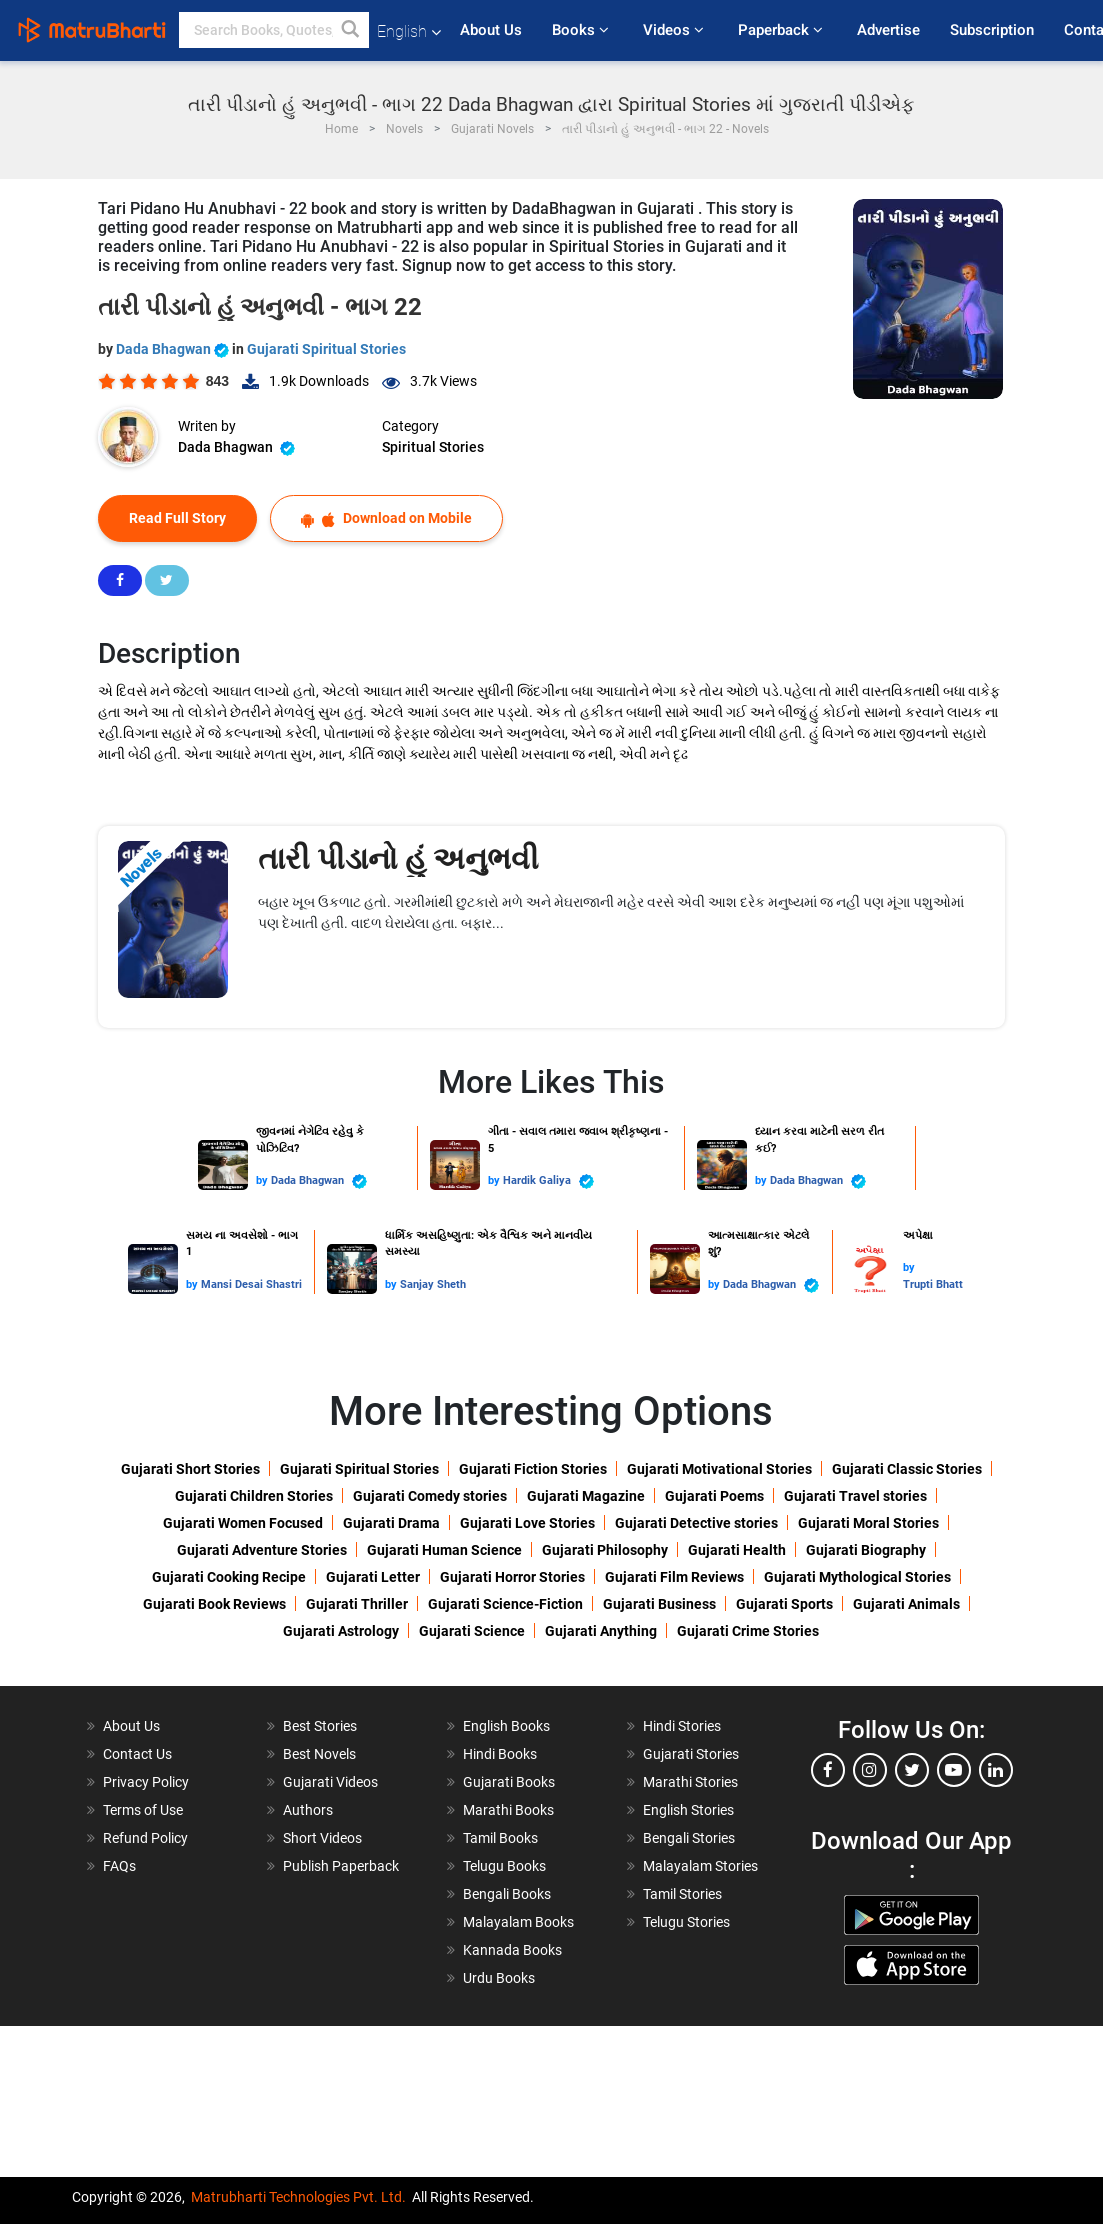  I want to click on Kannada Books, so click(512, 1950).